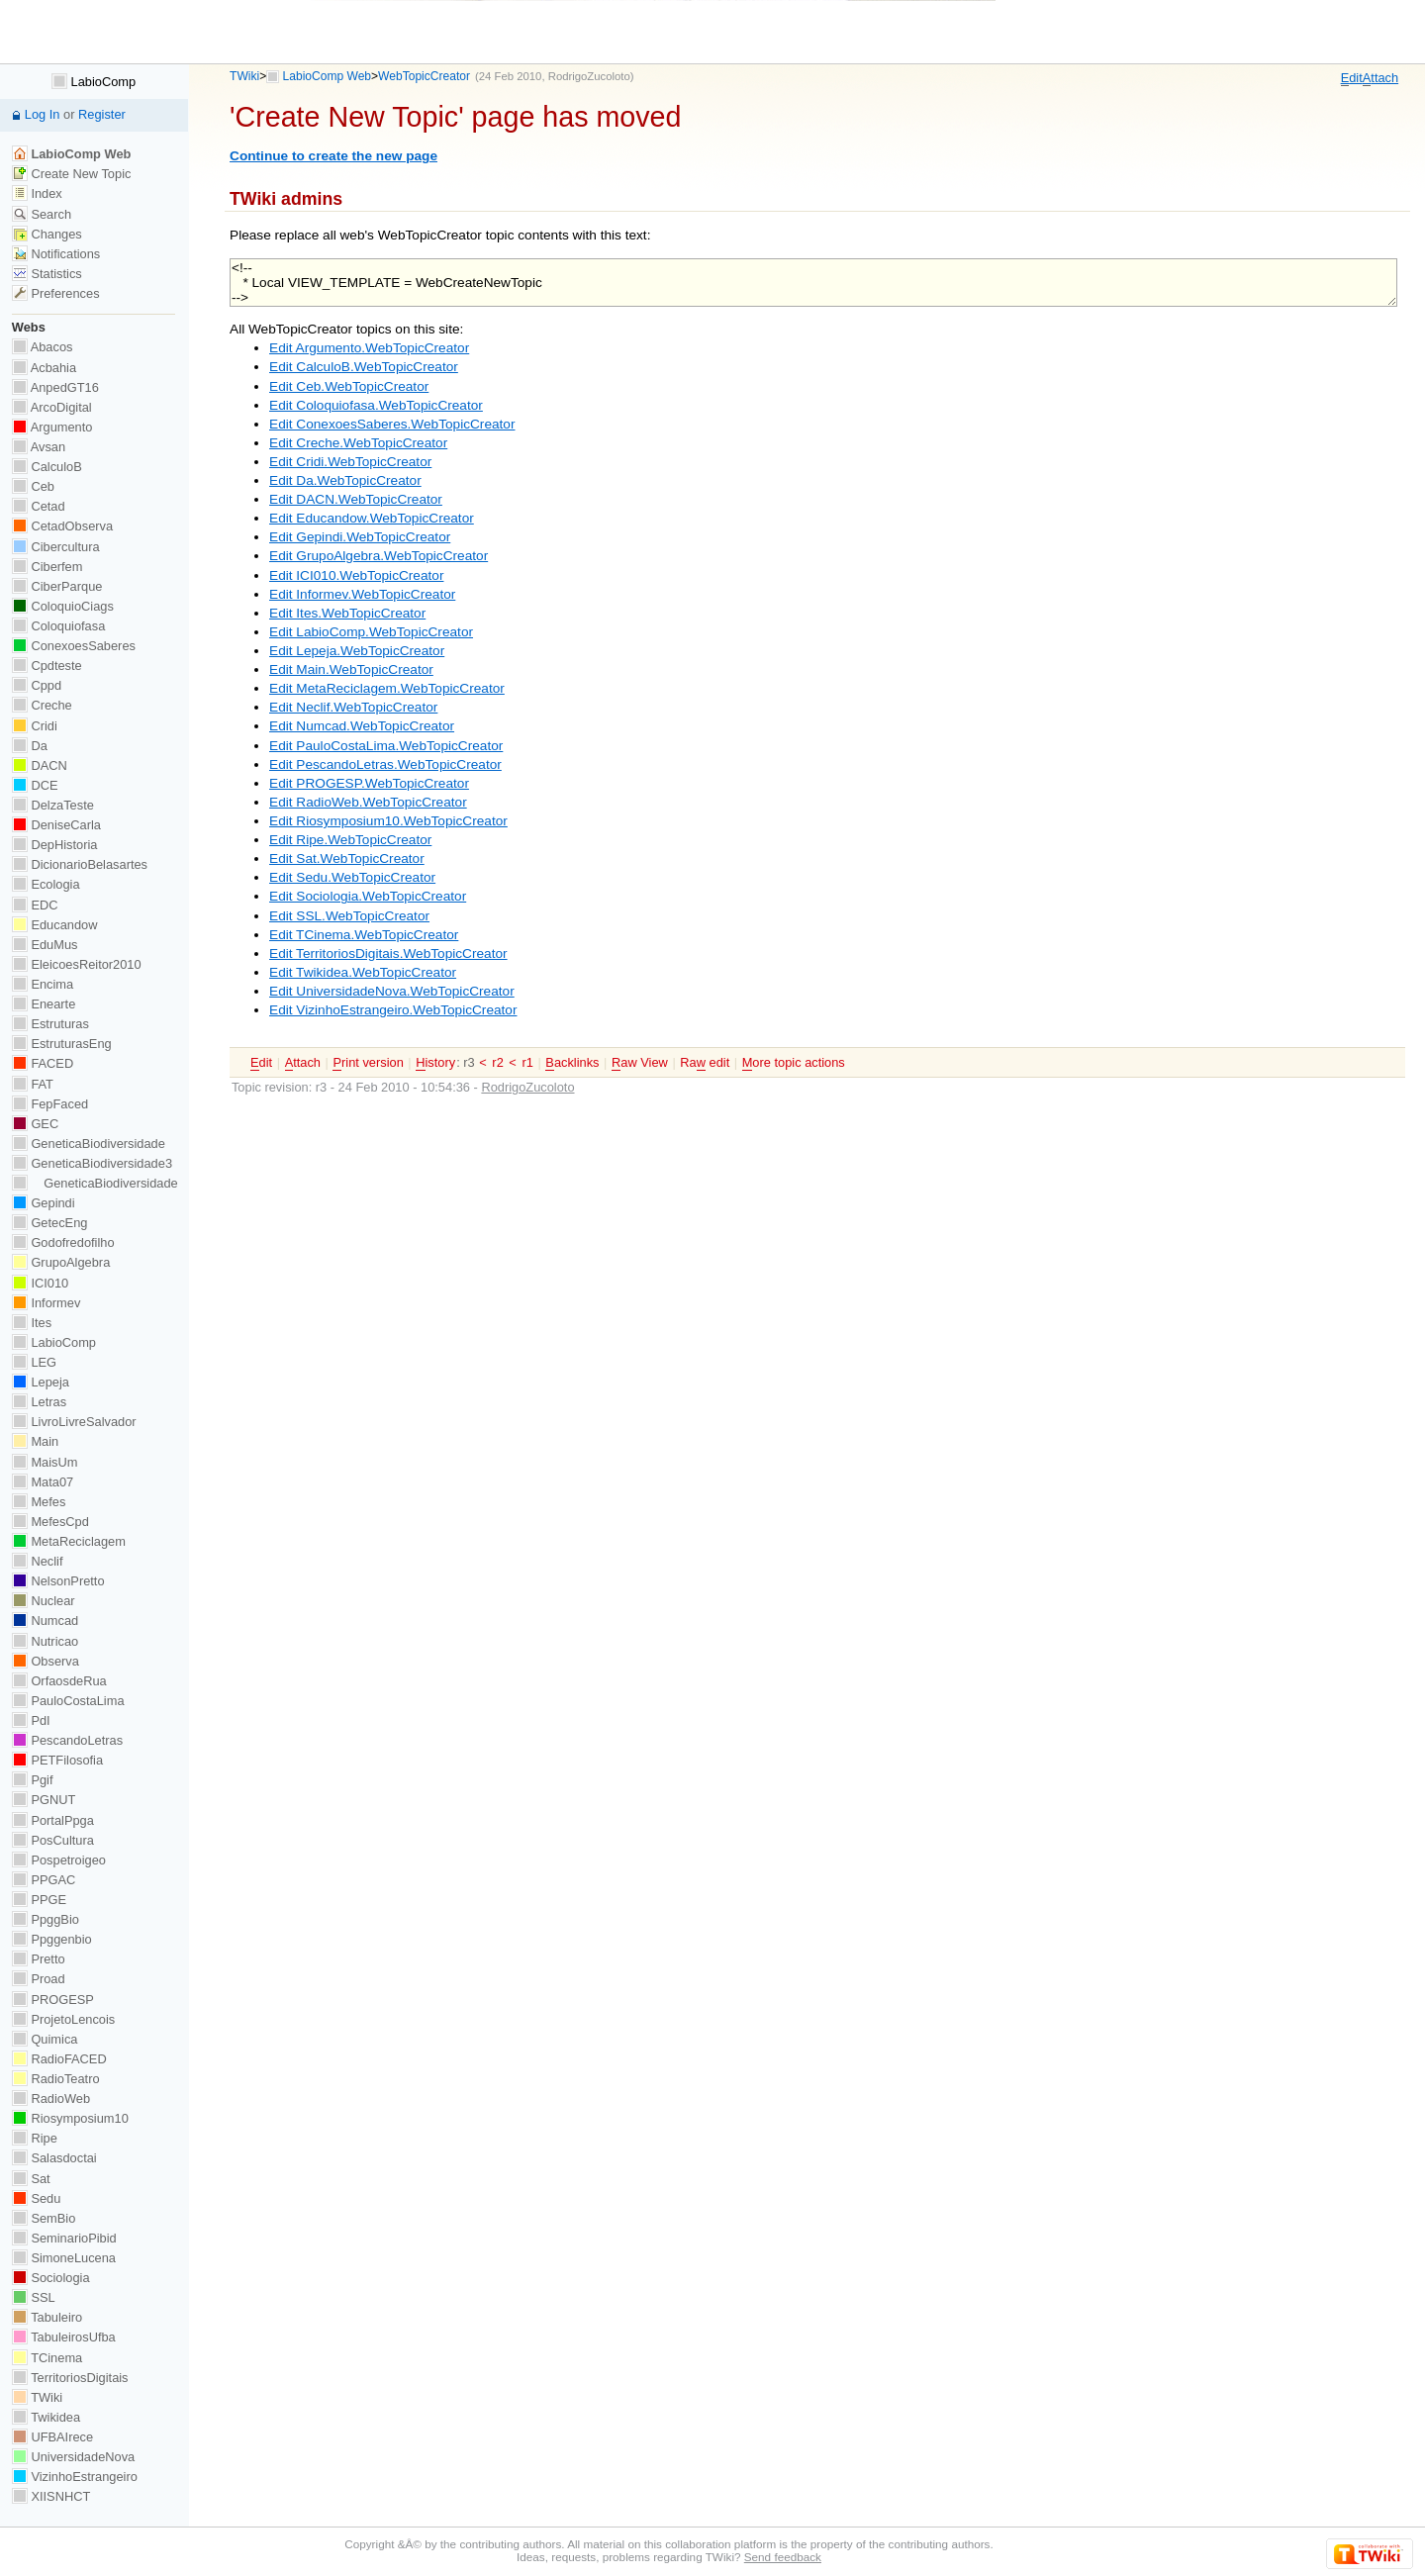 This screenshot has height=2576, width=1425. I want to click on EduMus, so click(45, 944).